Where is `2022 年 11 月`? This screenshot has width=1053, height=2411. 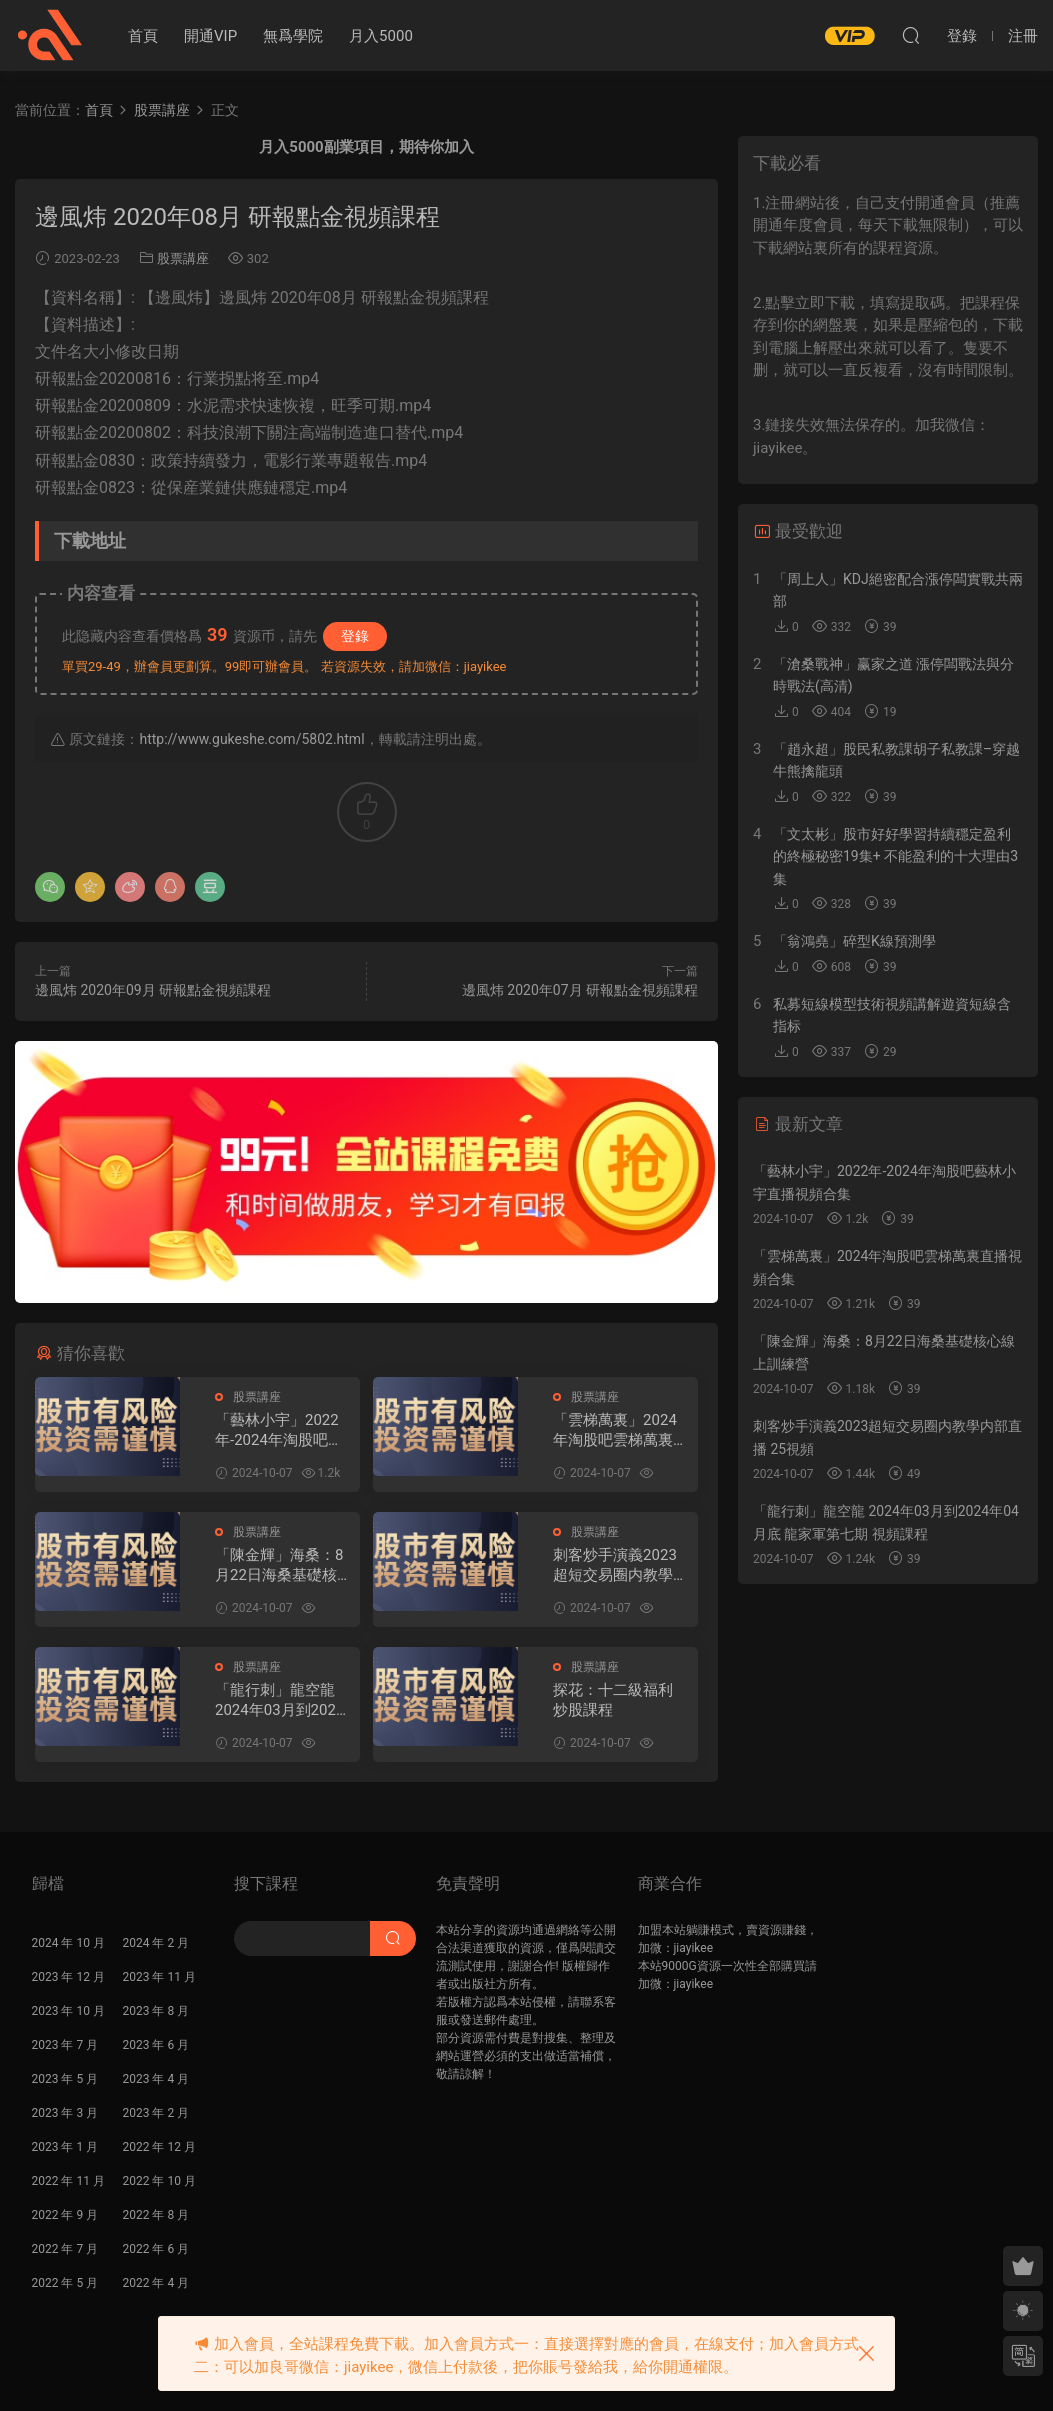
2022 年 11 月 is located at coordinates (68, 2181).